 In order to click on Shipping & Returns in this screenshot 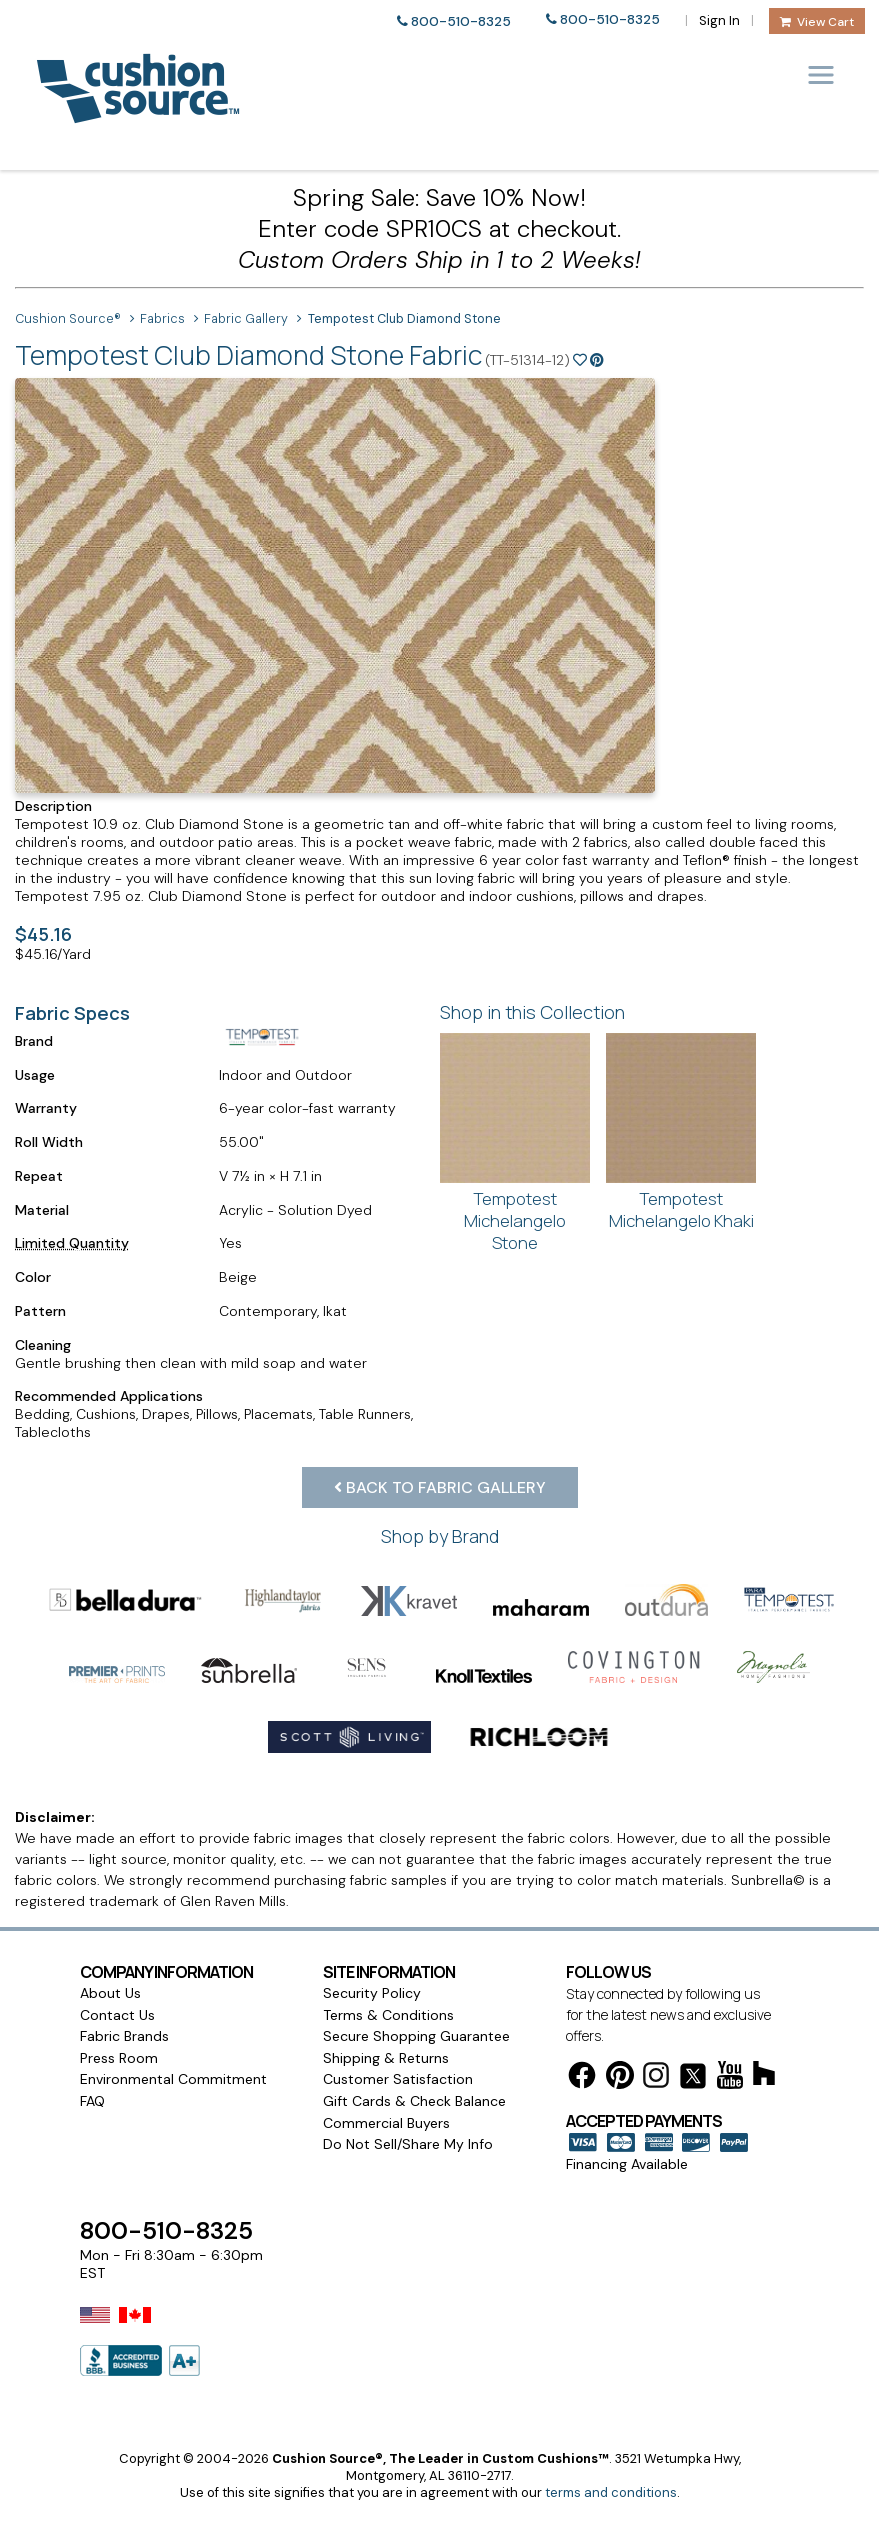, I will do `click(386, 2006)`.